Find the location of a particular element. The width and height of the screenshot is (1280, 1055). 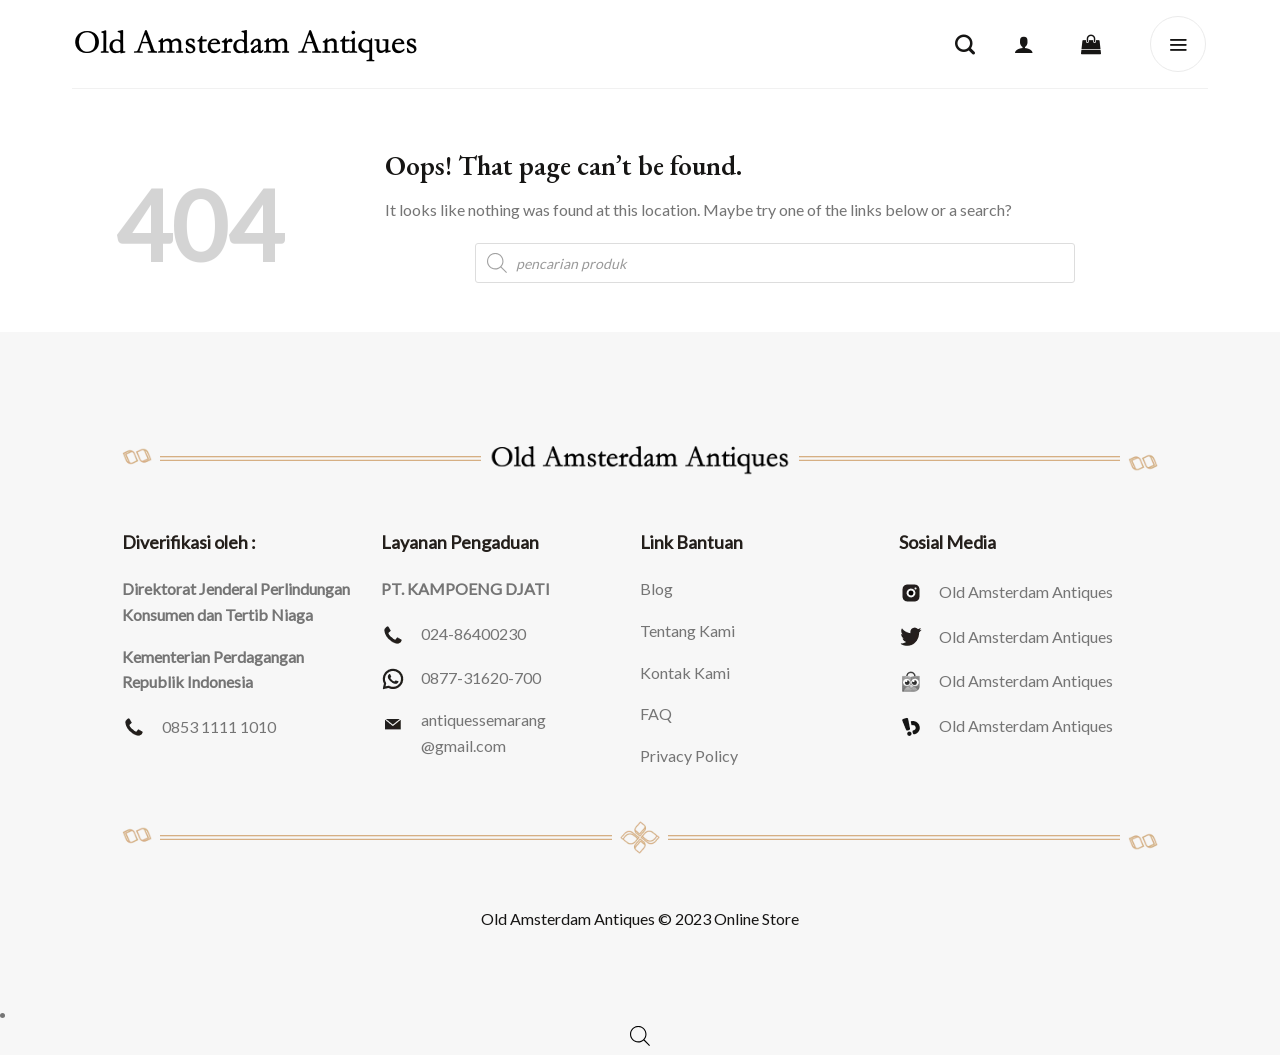

Kontak Kami is located at coordinates (685, 672).